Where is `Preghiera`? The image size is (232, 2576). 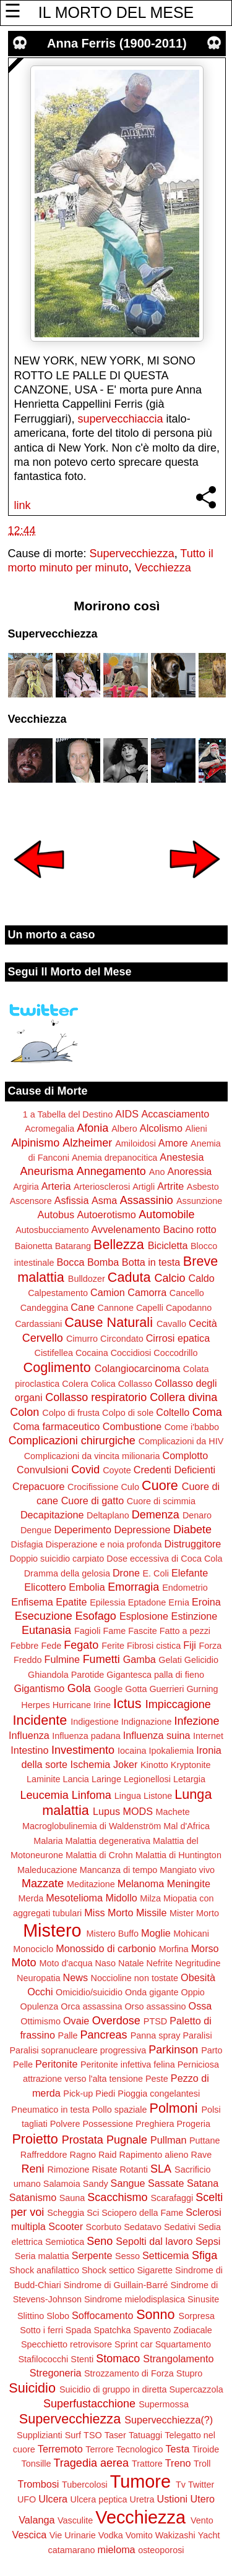 Preghiera is located at coordinates (154, 2124).